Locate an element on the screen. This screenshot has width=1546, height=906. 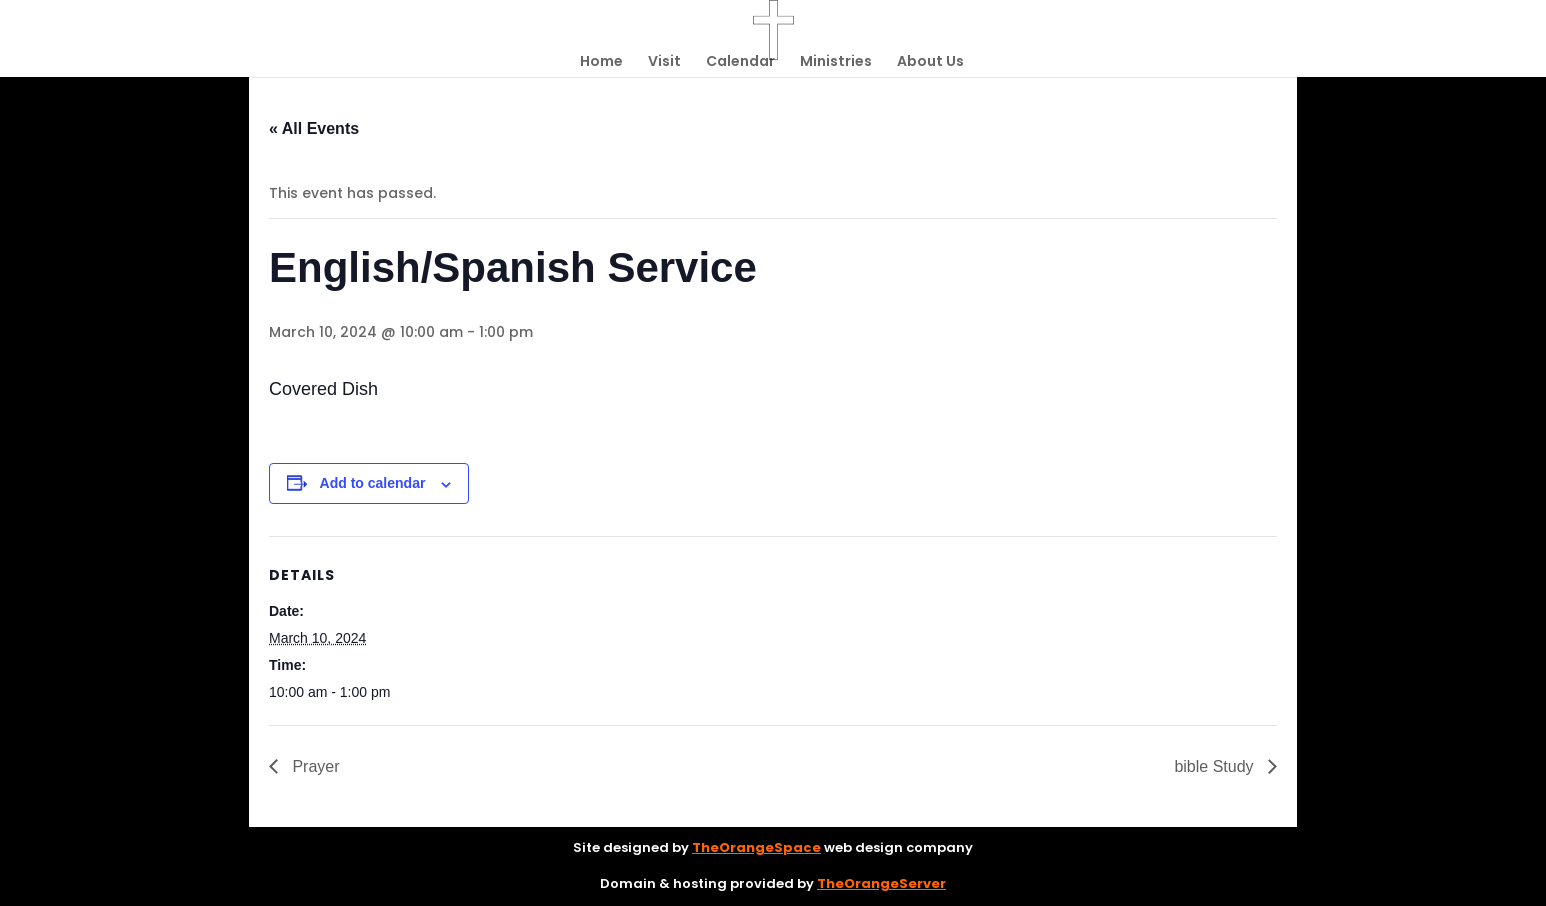
Ministries is located at coordinates (836, 62).